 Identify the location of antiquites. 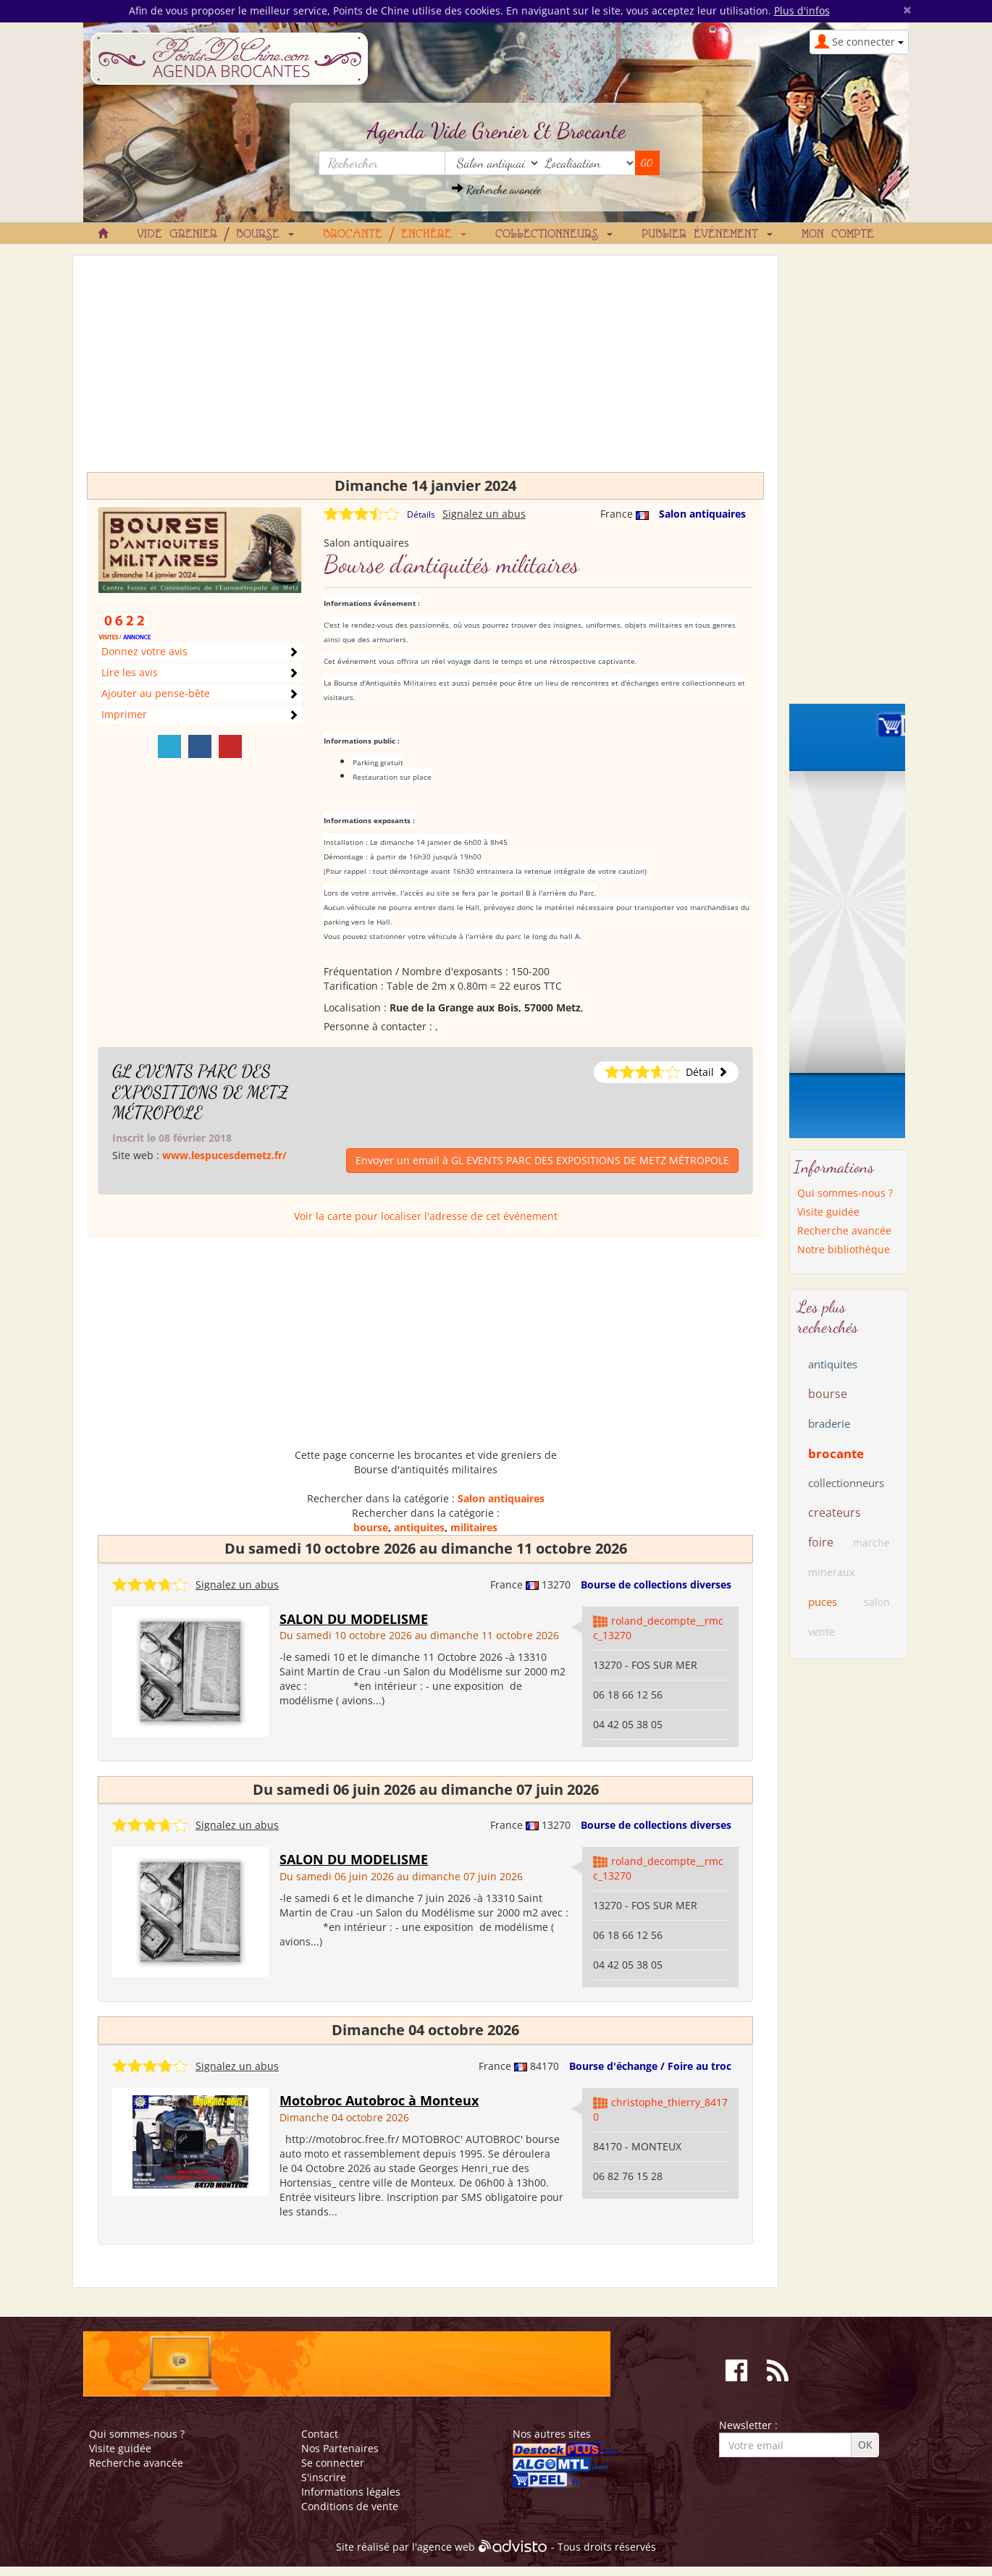
(419, 1527).